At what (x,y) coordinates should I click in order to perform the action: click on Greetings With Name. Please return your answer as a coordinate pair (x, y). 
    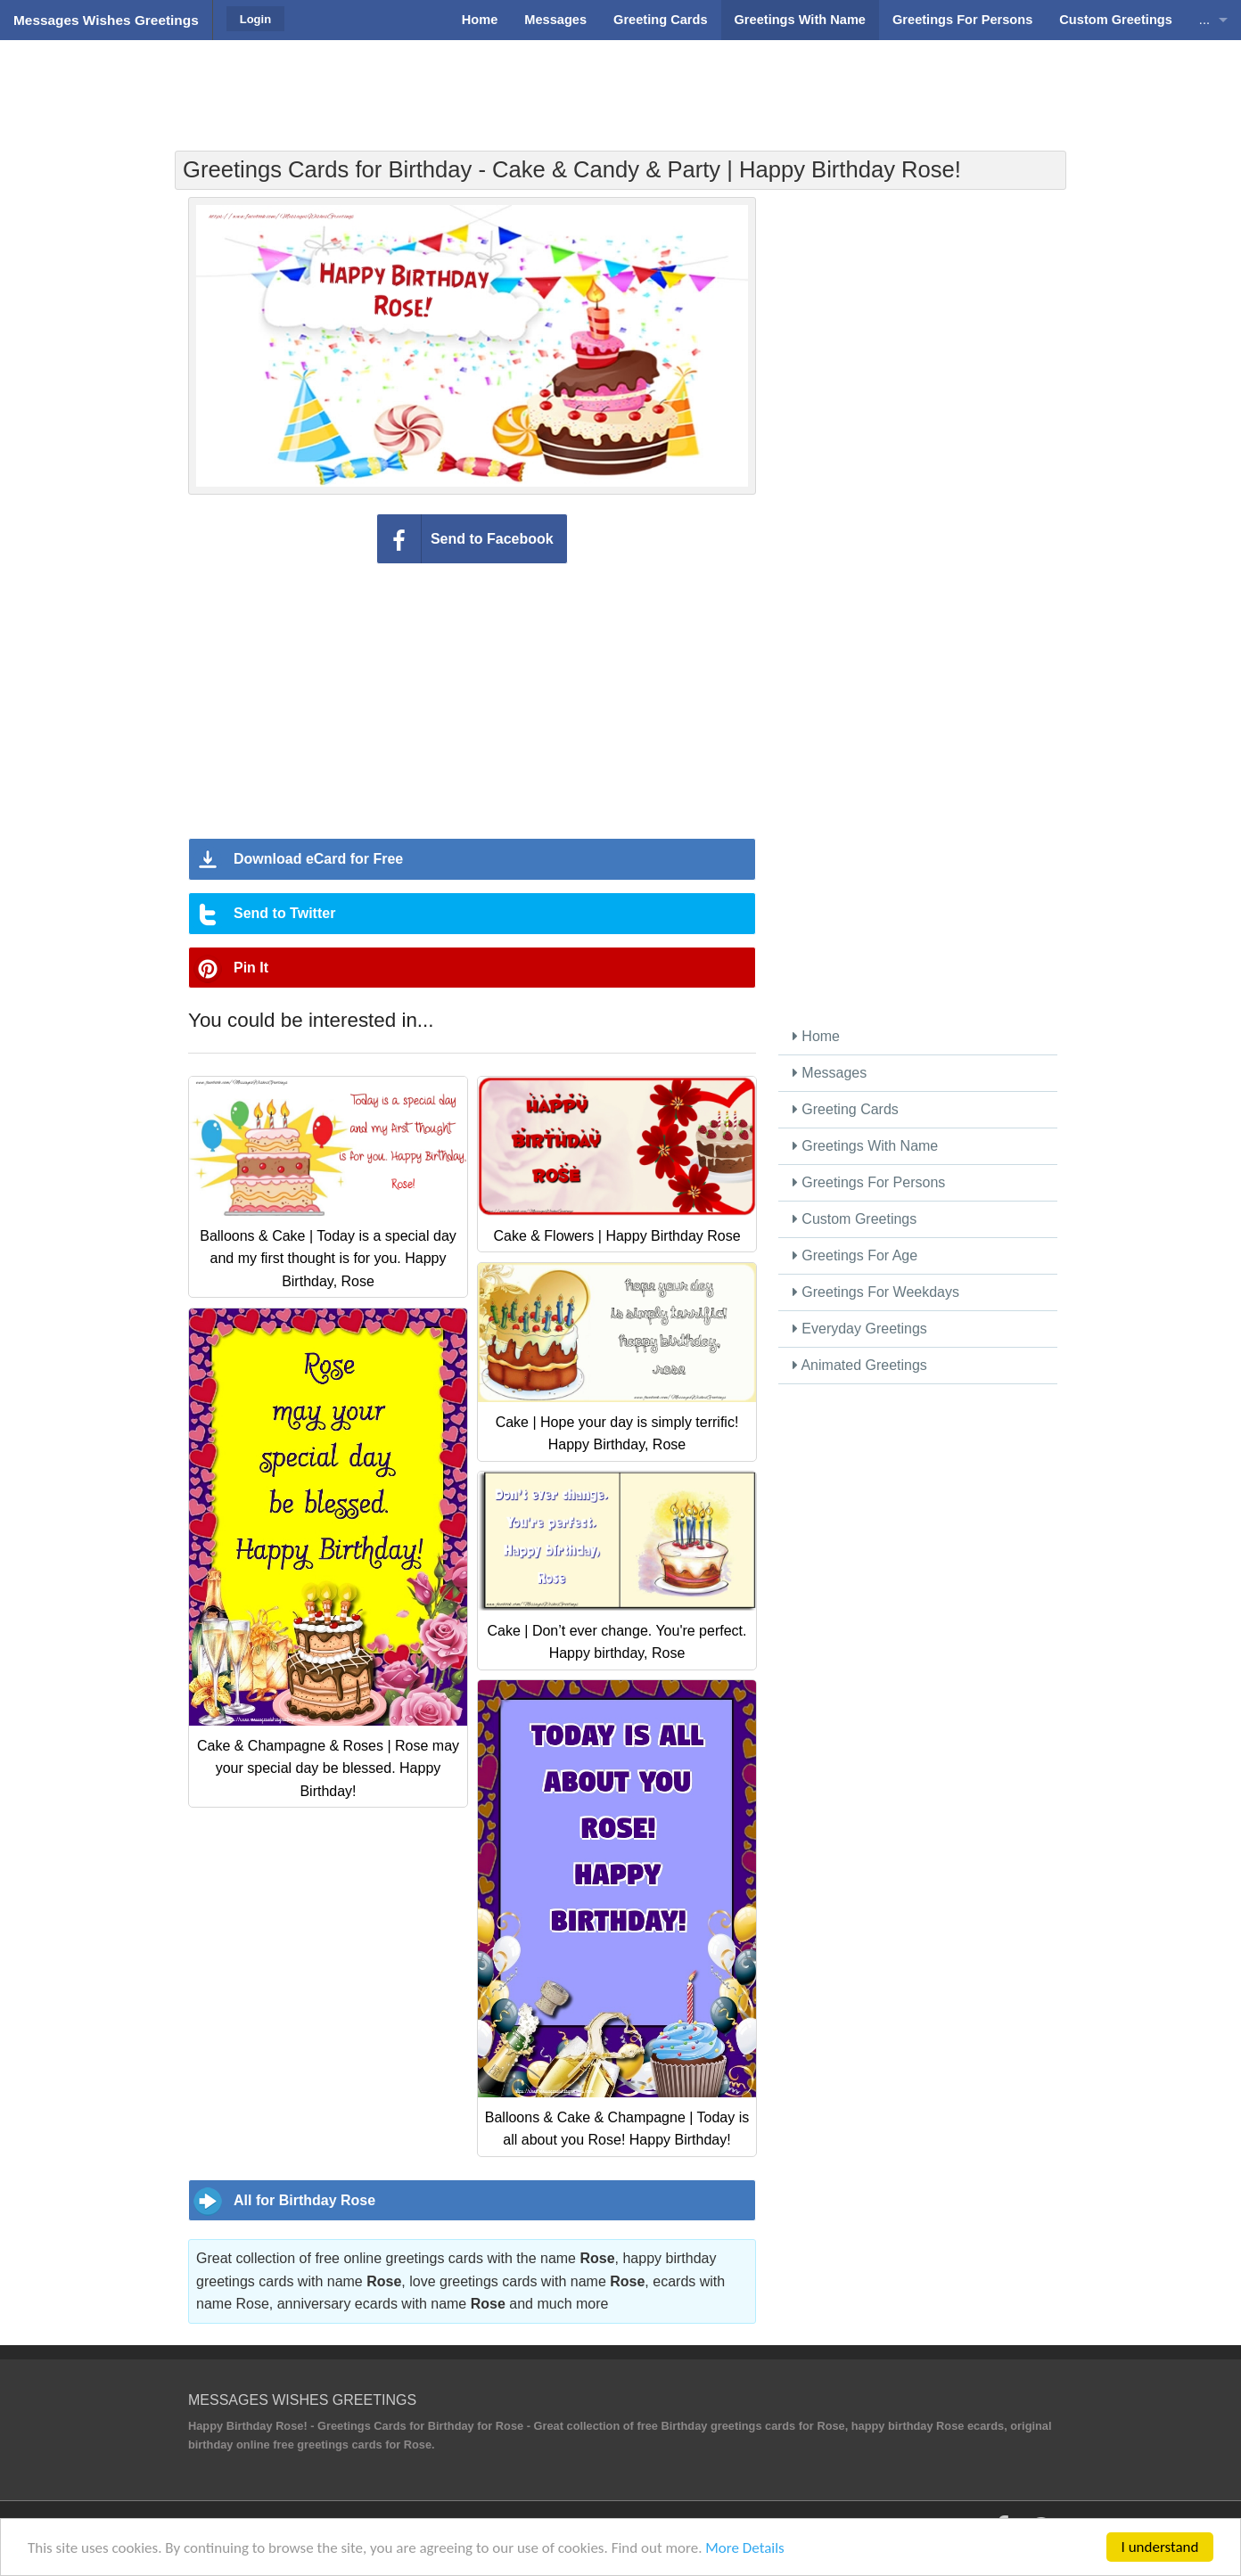
    Looking at the image, I should click on (865, 1145).